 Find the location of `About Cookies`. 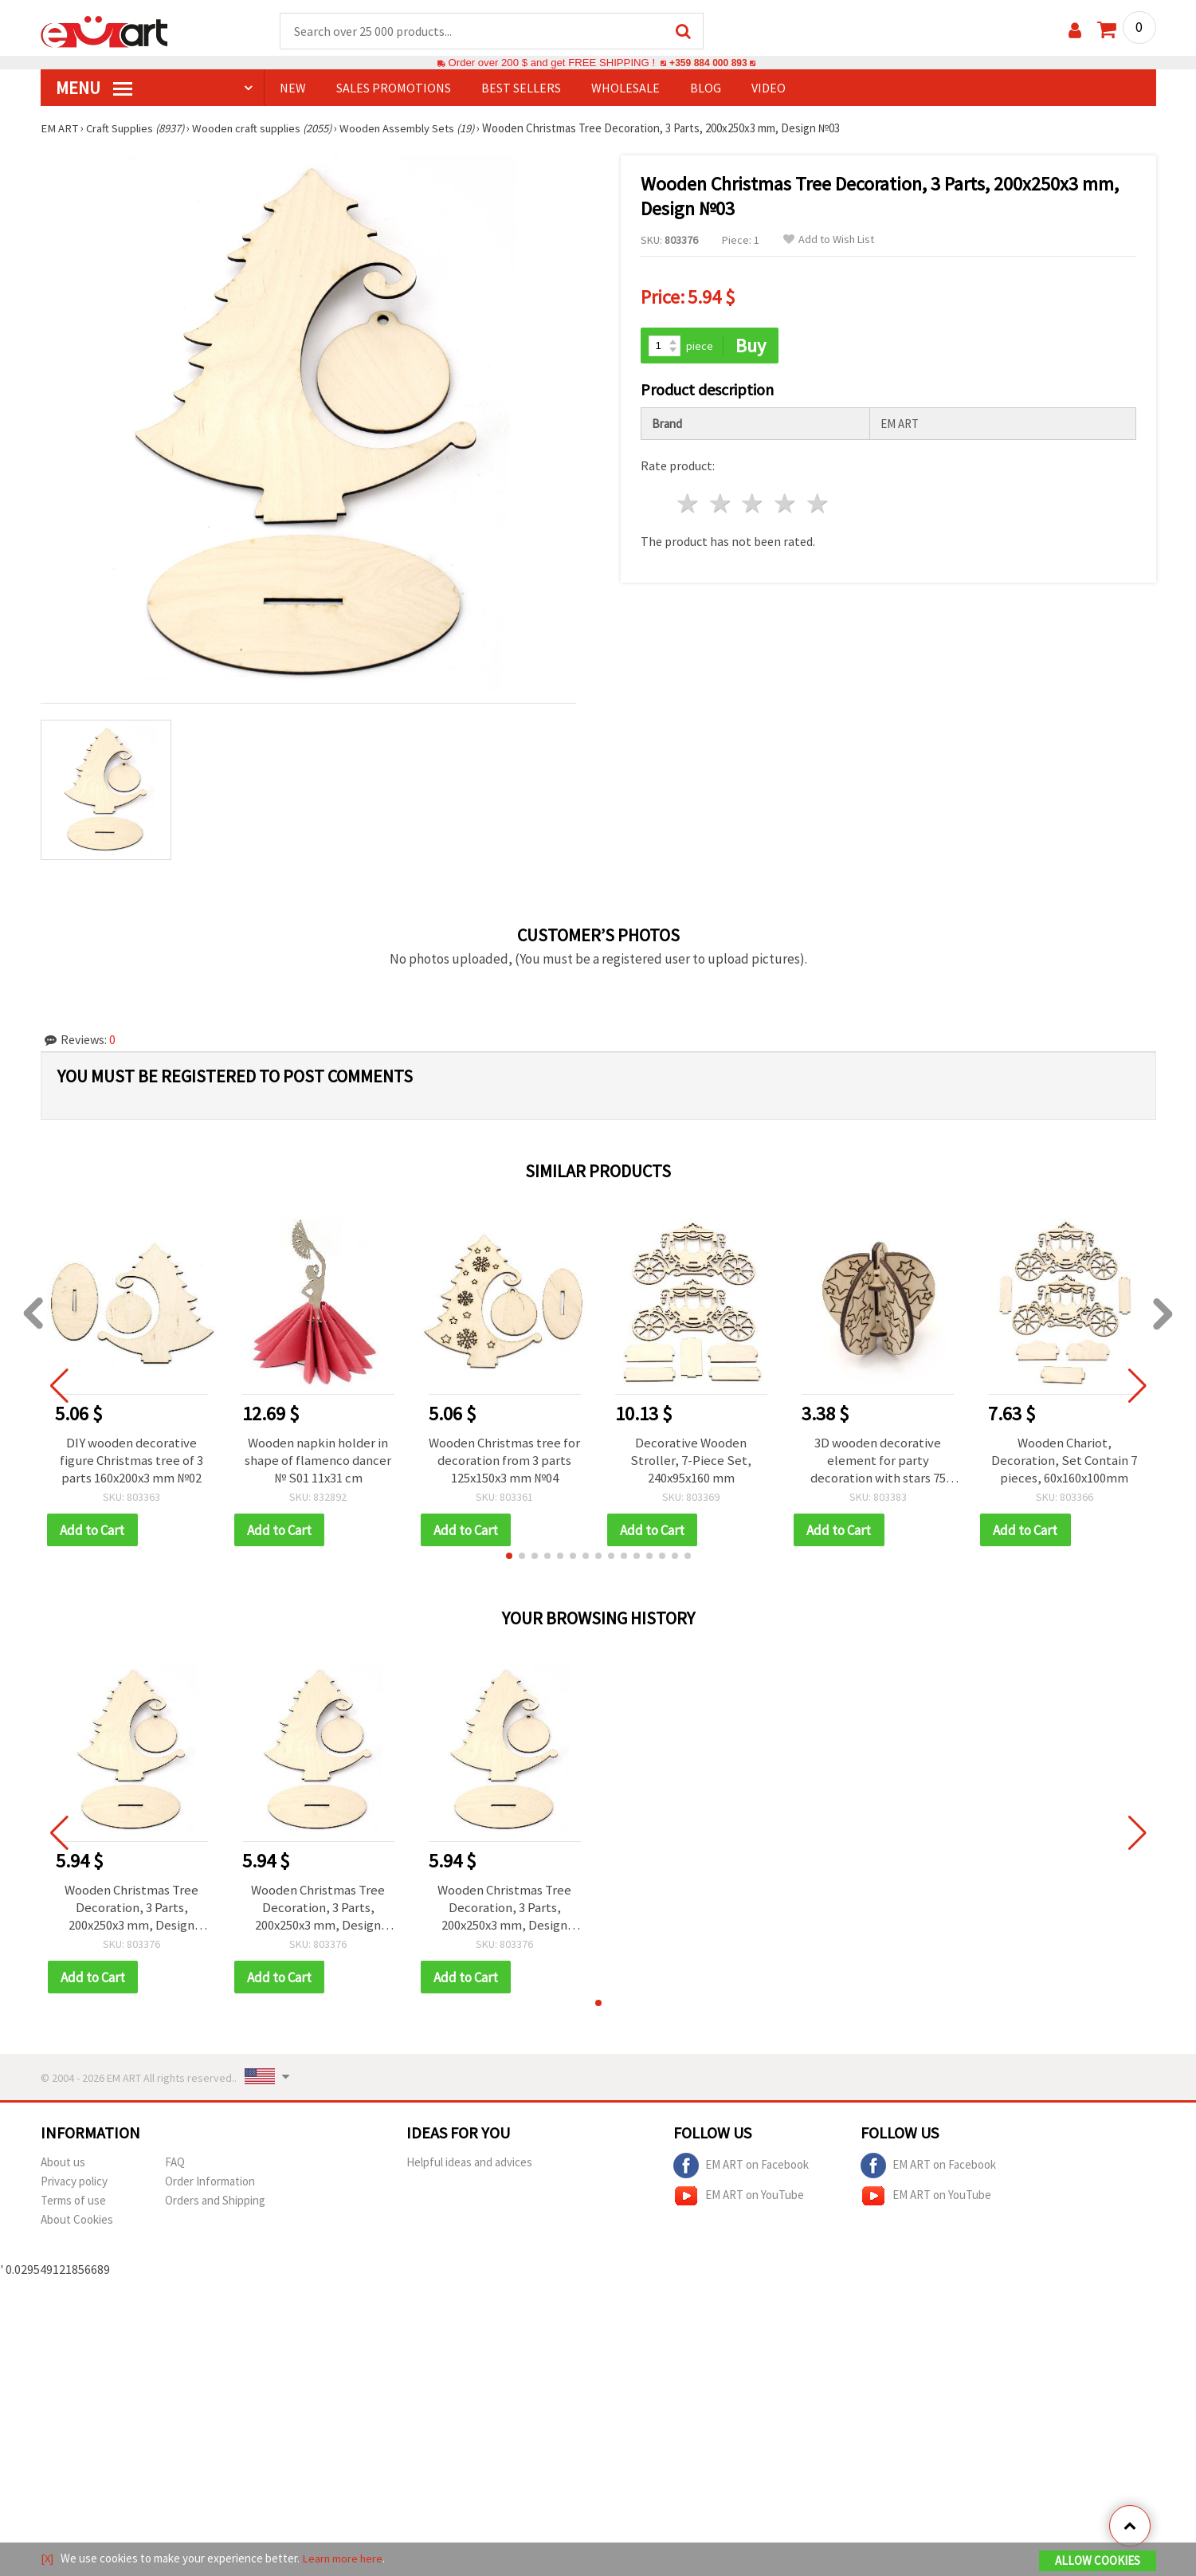

About Cookies is located at coordinates (77, 2221).